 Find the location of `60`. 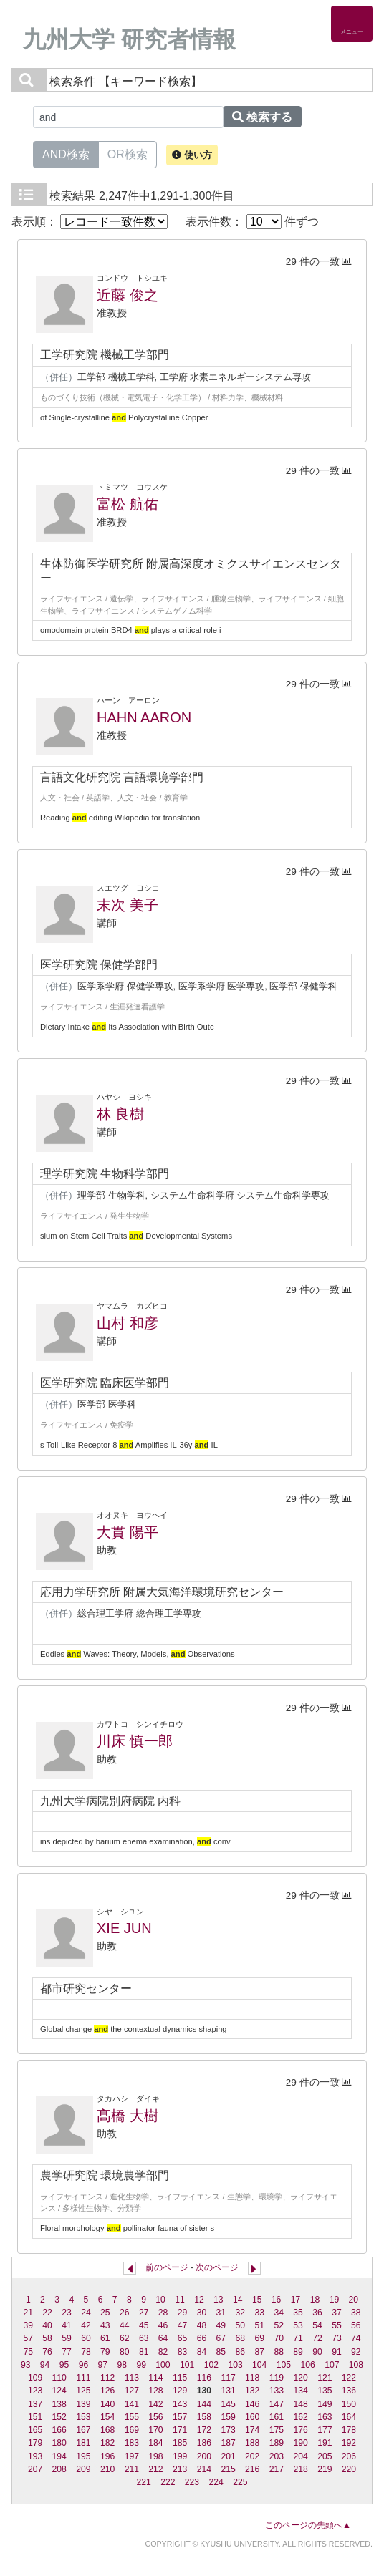

60 is located at coordinates (86, 2338).